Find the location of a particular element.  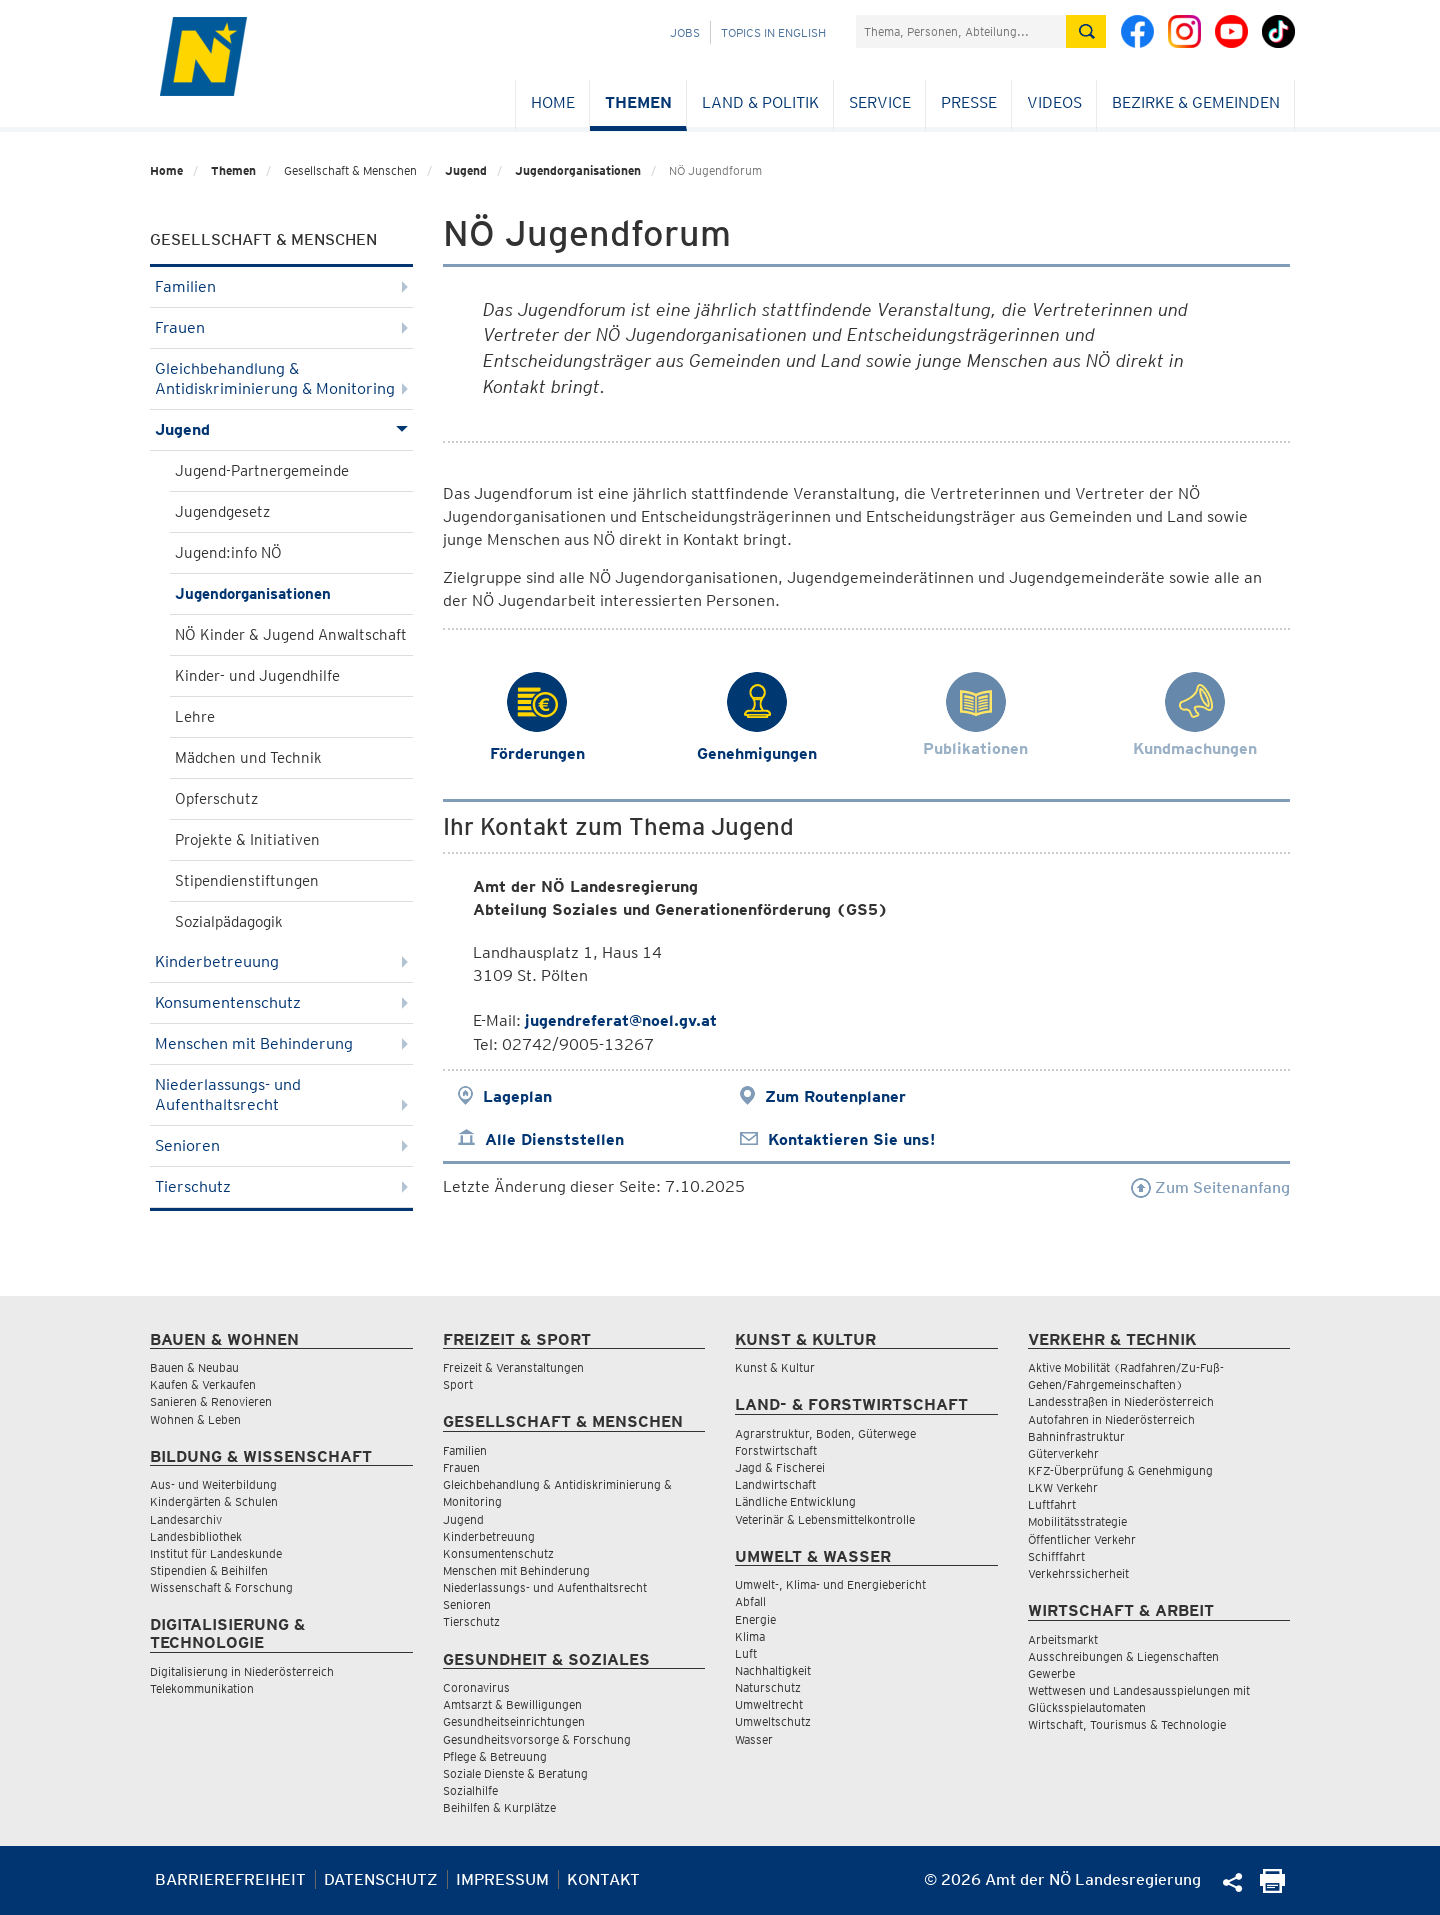

Impressum is located at coordinates (502, 1879).